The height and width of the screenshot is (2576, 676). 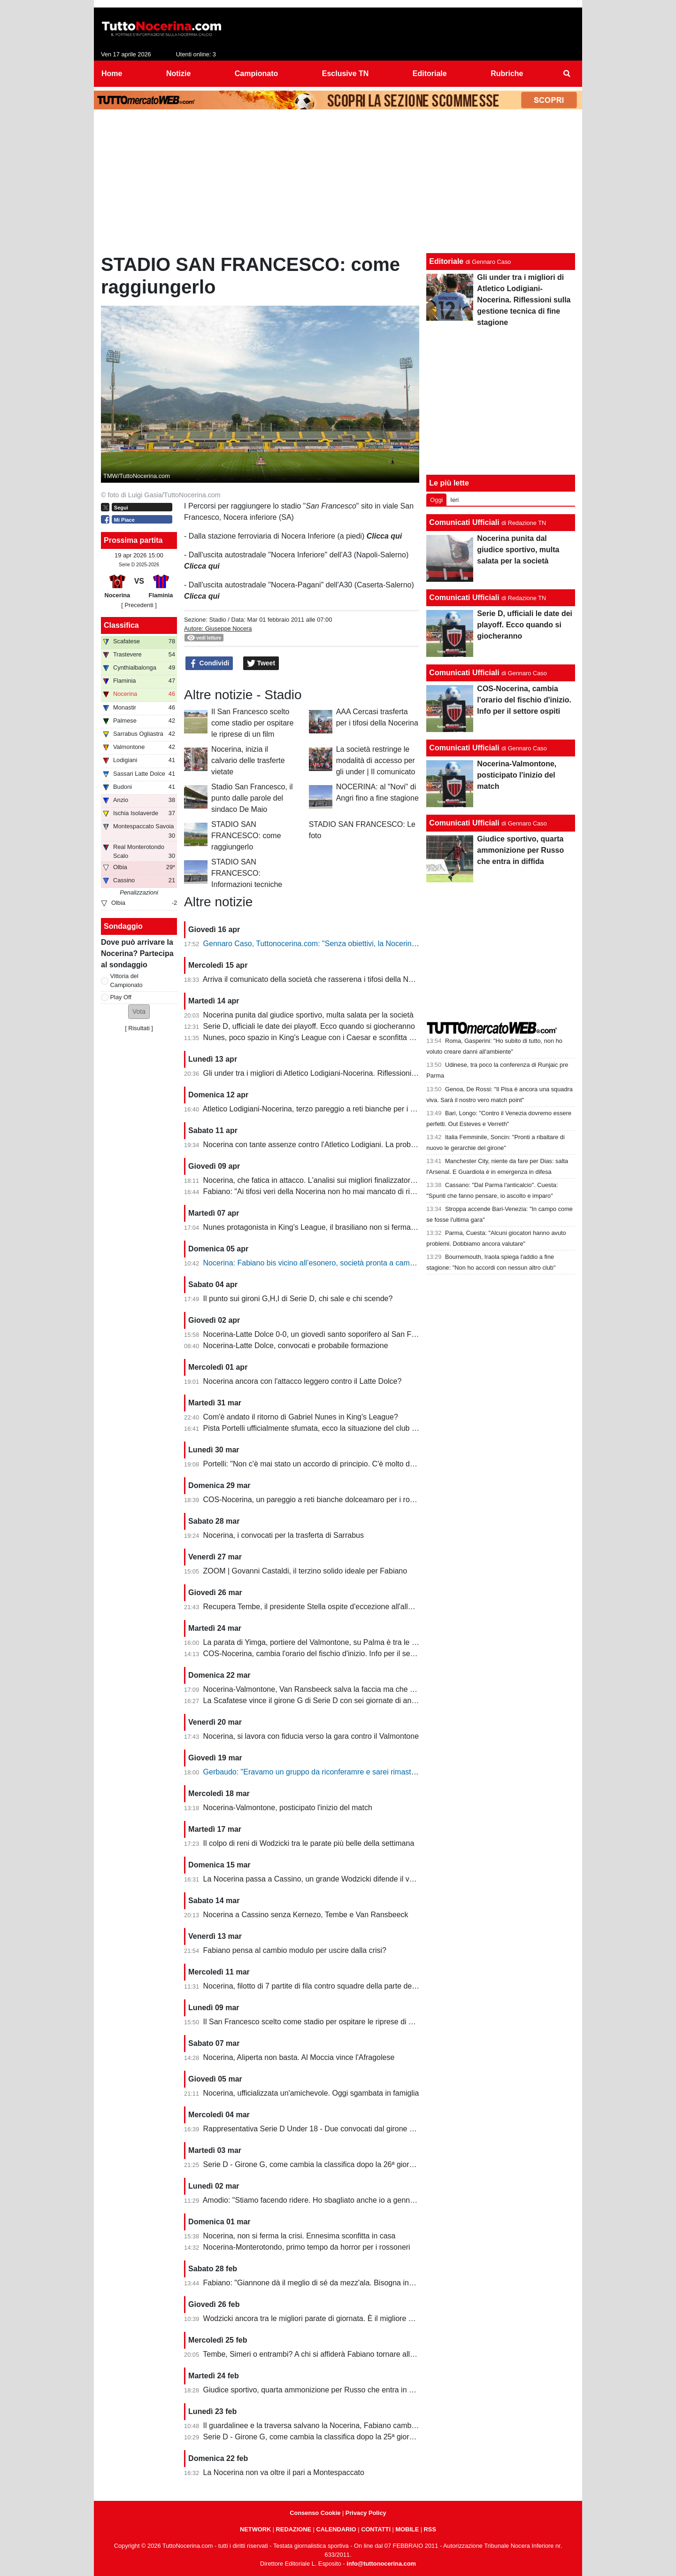 What do you see at coordinates (138, 605) in the screenshot?
I see `[ Precedenti ]` at bounding box center [138, 605].